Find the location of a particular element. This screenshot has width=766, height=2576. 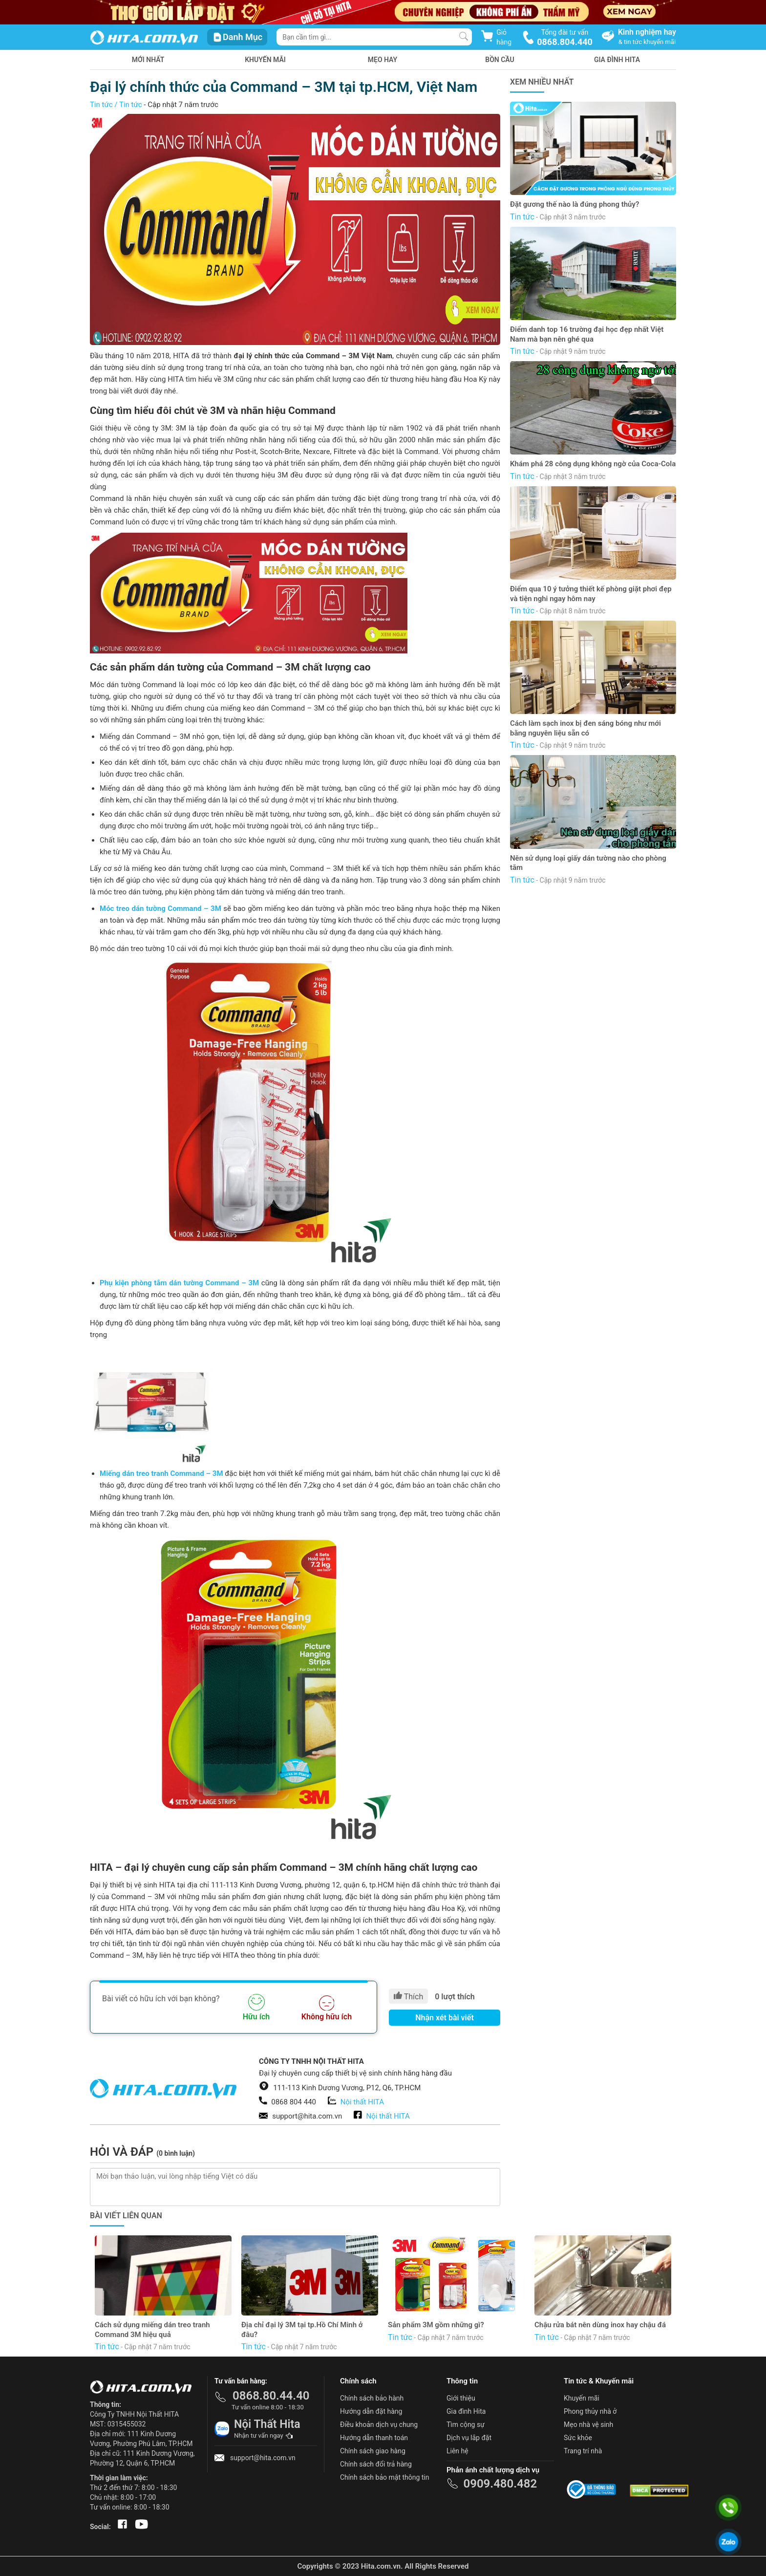

Chính sách bảo mật thông tin is located at coordinates (384, 2477).